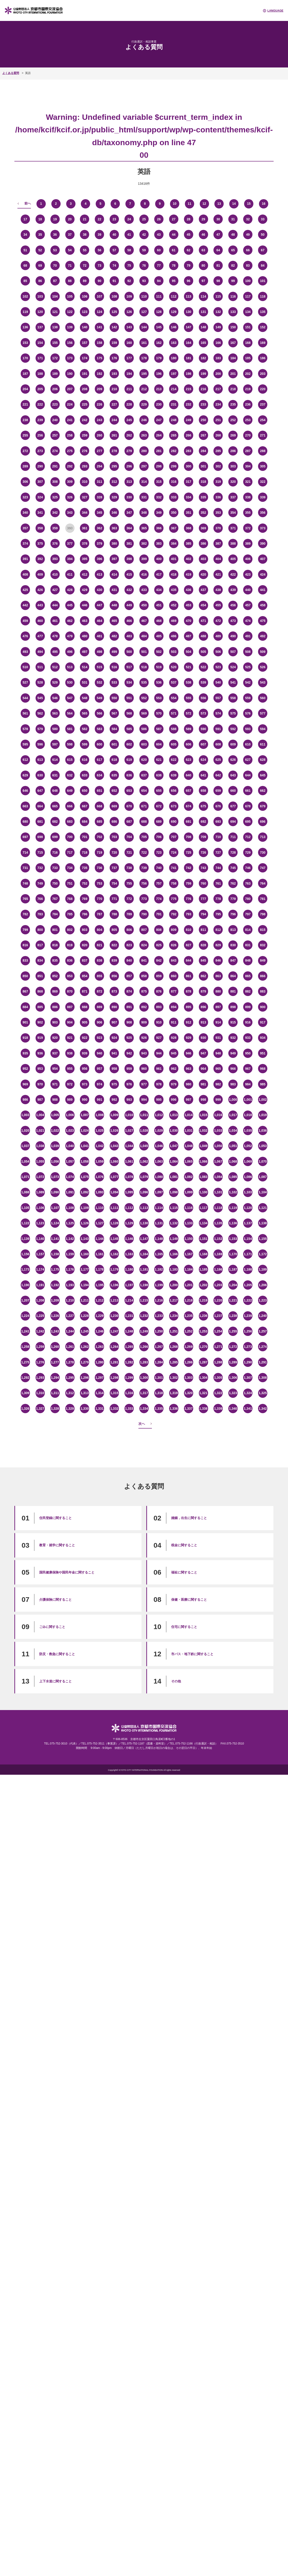  I want to click on 1,201, so click(188, 1285).